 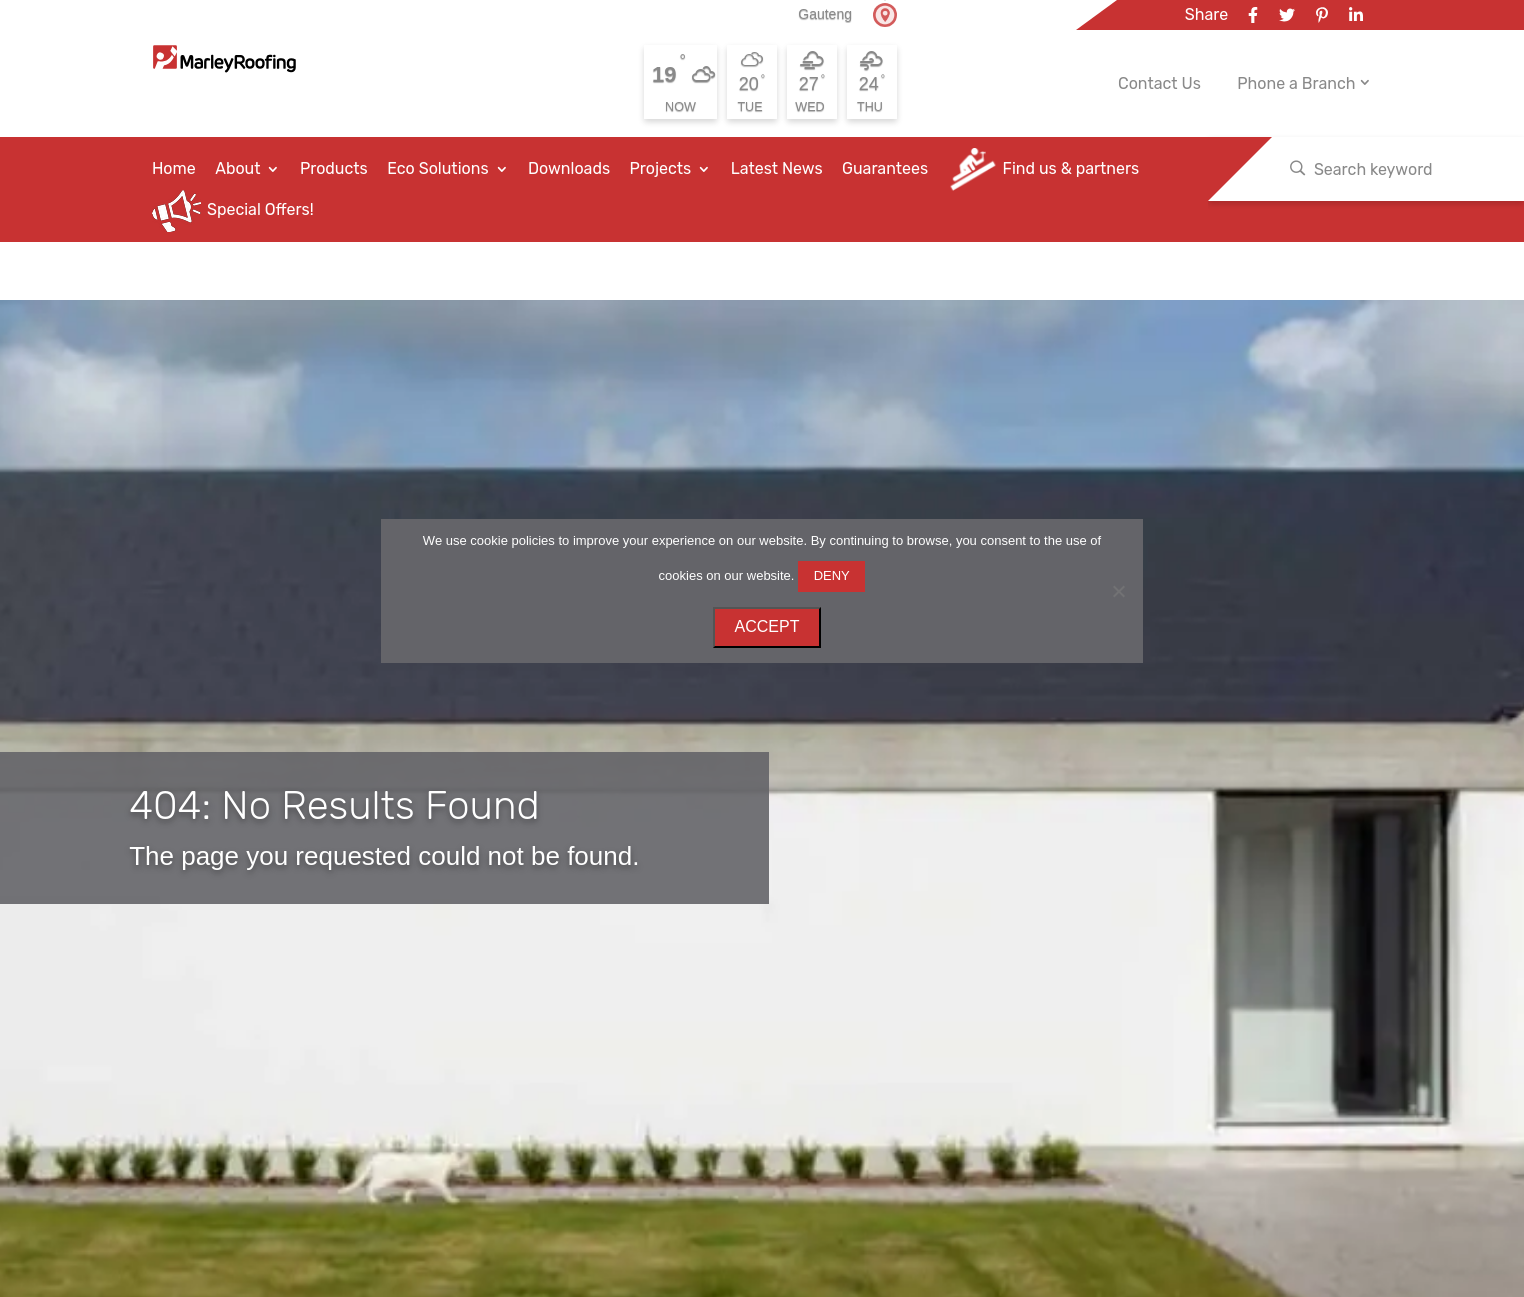 I want to click on Find us & partners, so click(x=1071, y=169).